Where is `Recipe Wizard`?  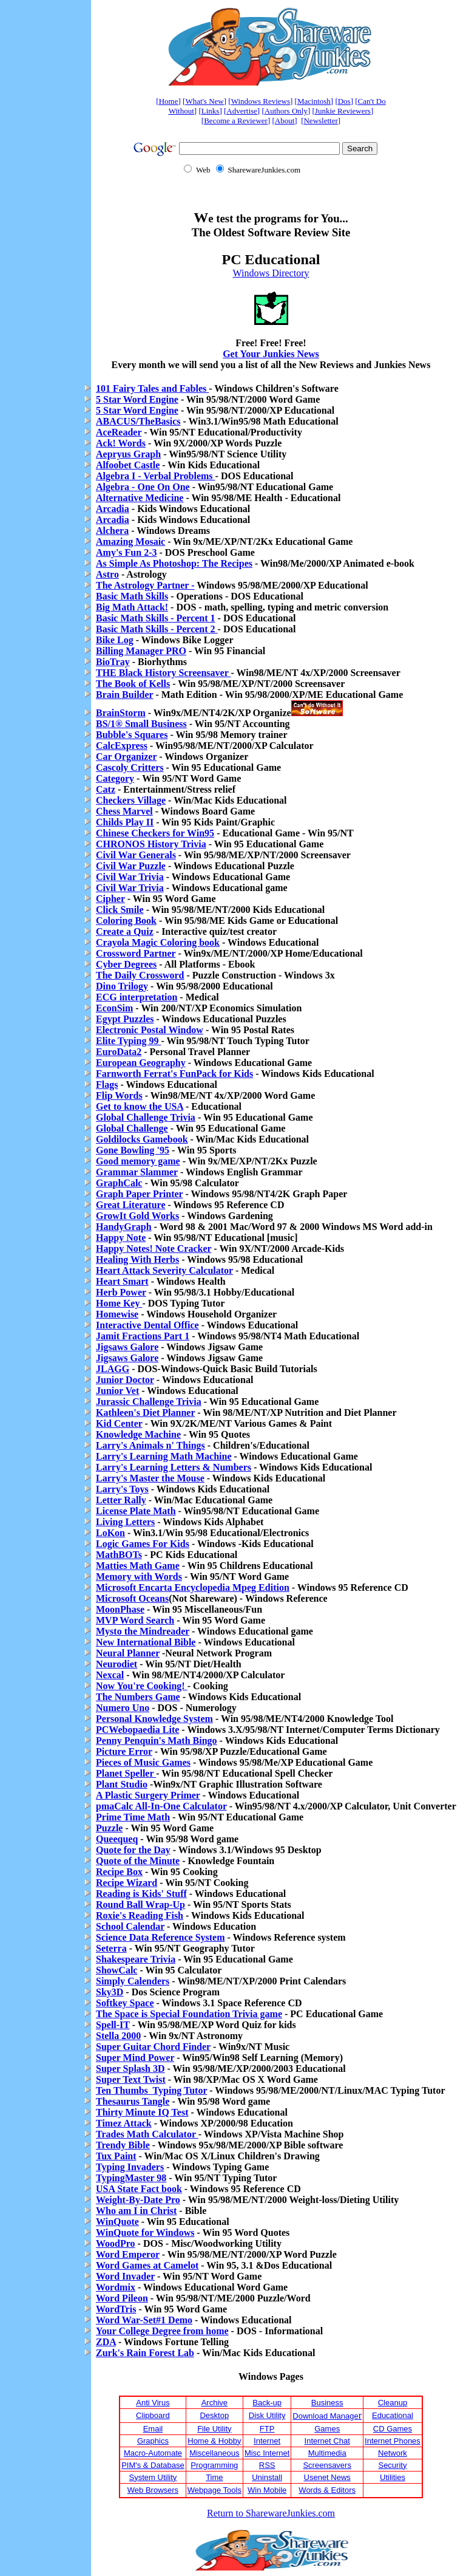 Recipe Wizard is located at coordinates (126, 1882).